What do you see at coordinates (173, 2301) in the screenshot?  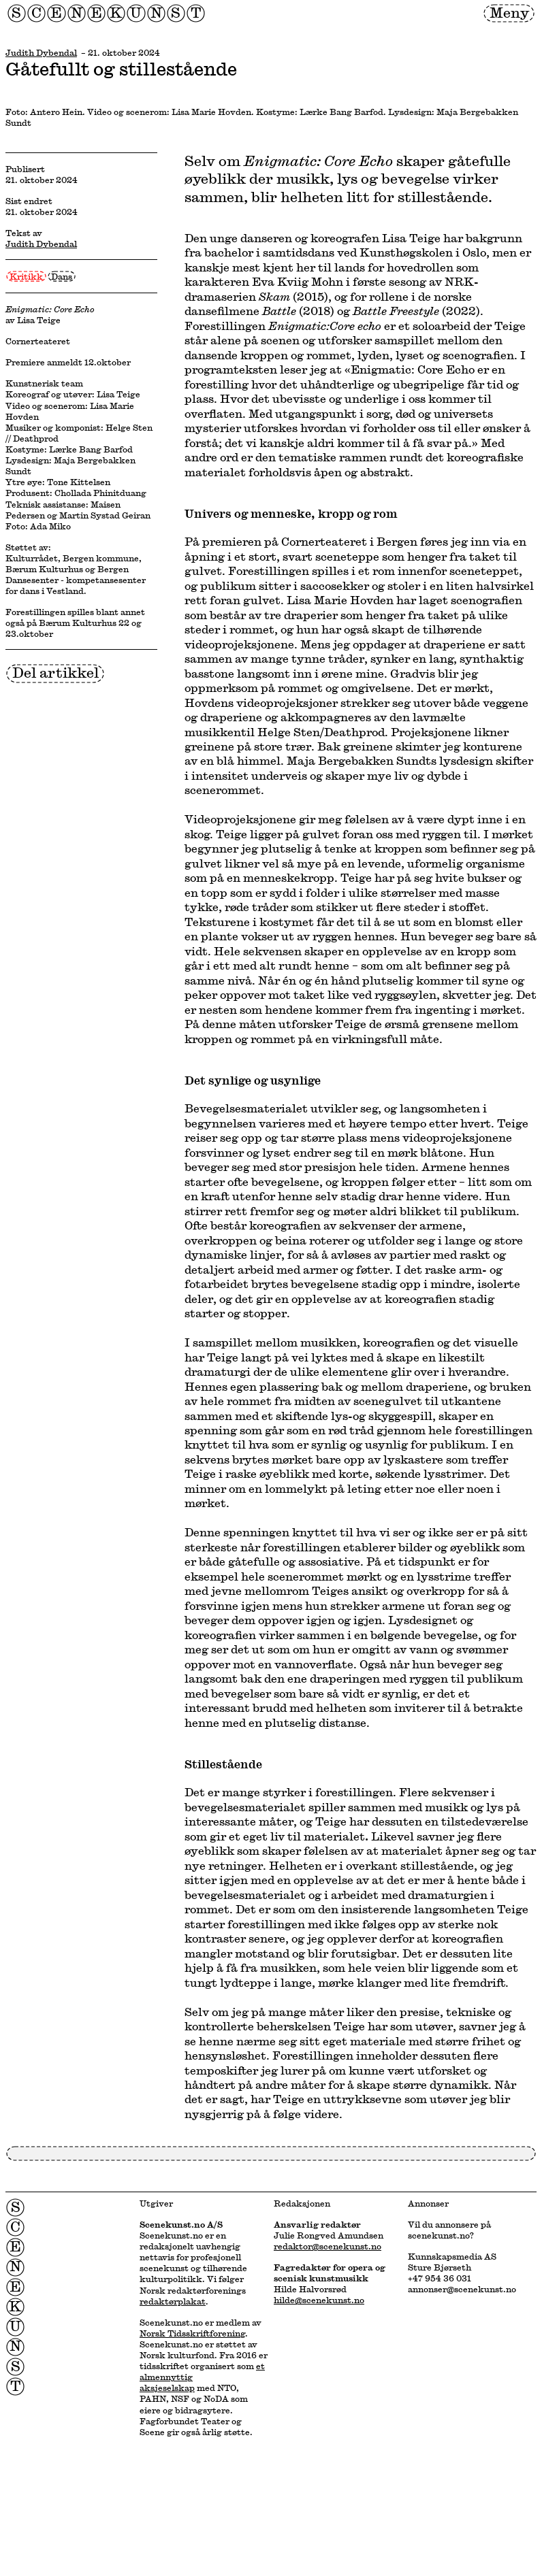 I see `redaktørplakat` at bounding box center [173, 2301].